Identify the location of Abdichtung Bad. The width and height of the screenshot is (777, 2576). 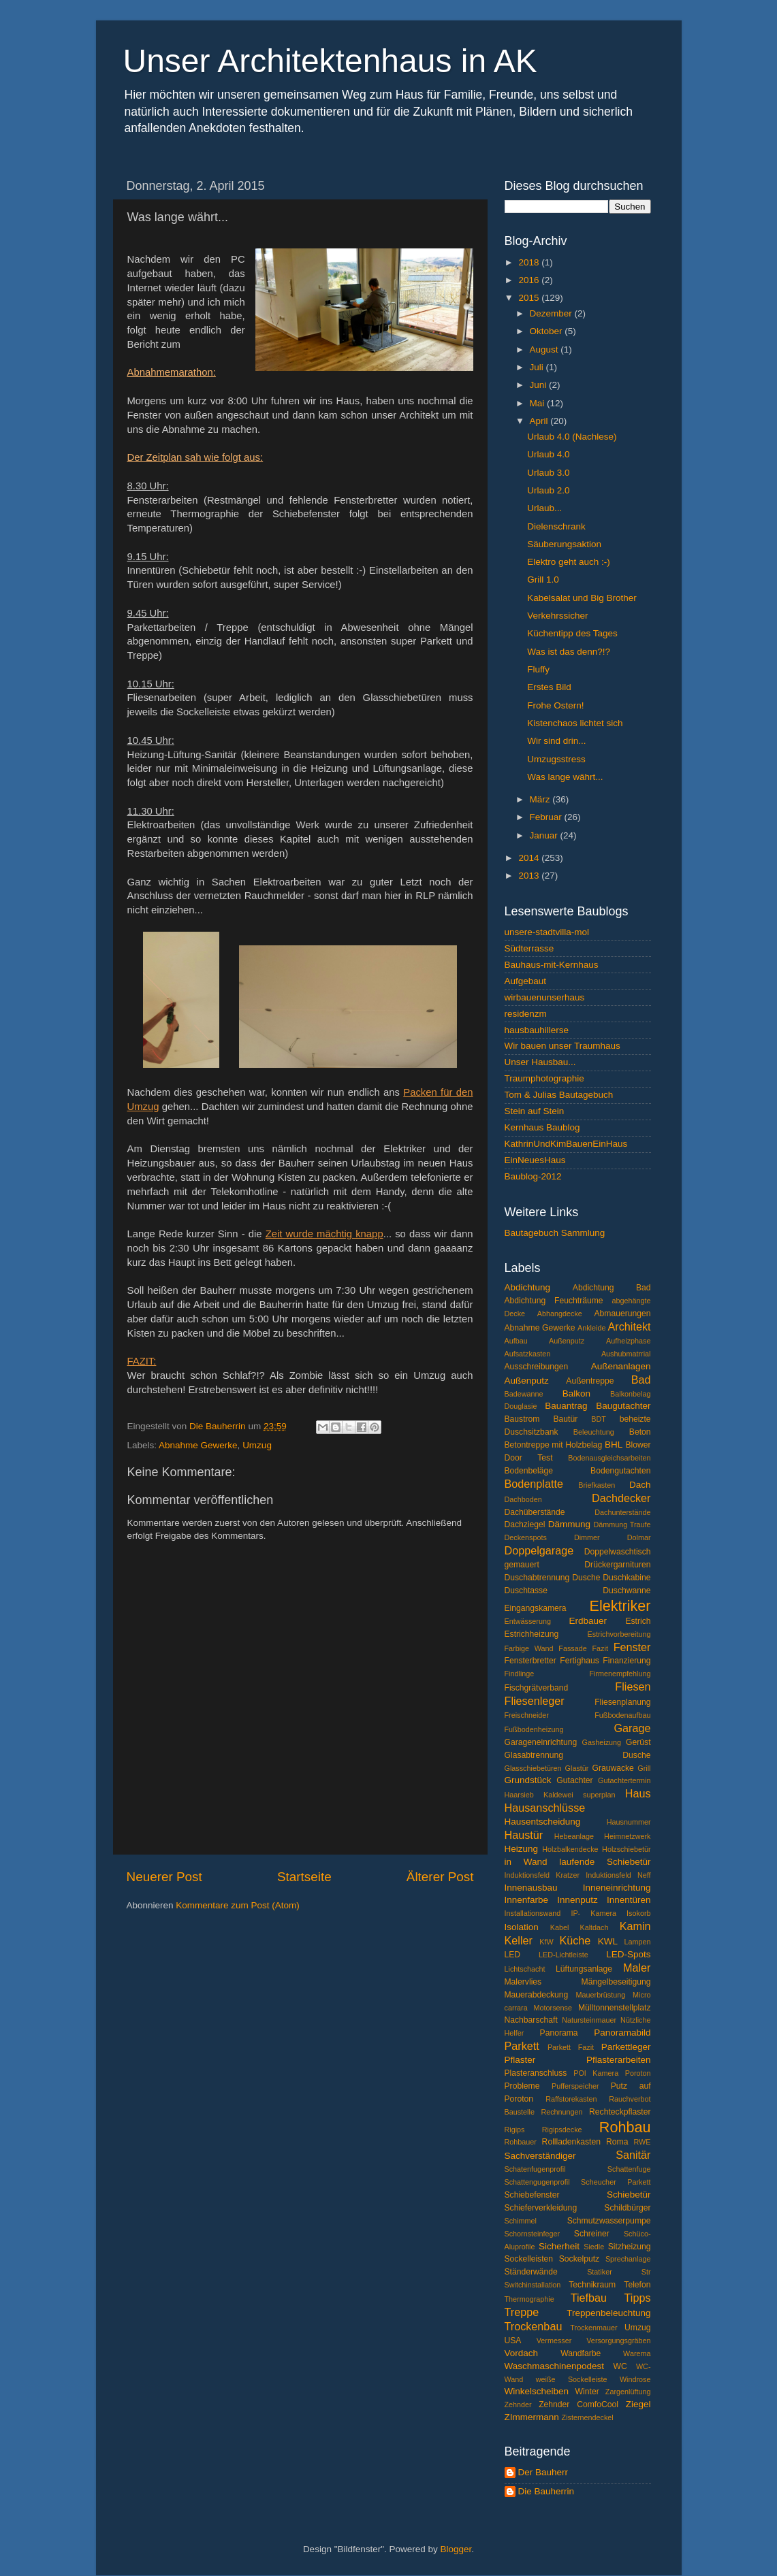
(612, 1287).